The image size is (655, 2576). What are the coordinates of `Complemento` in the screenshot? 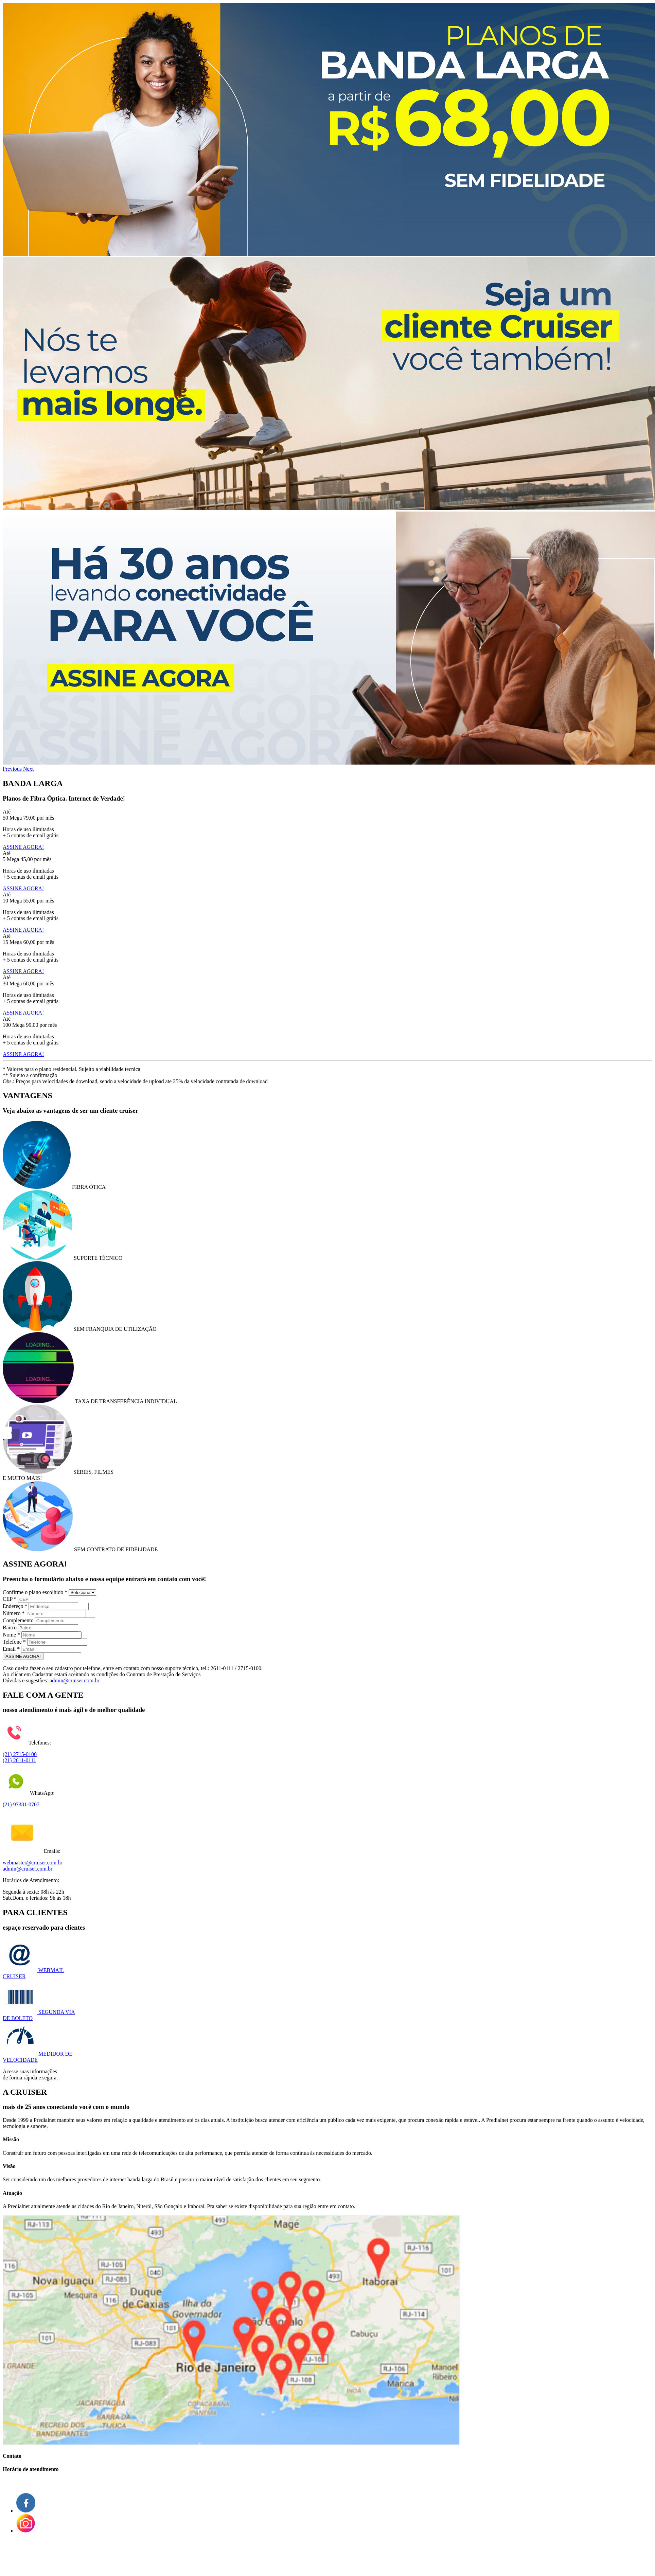 It's located at (18, 1620).